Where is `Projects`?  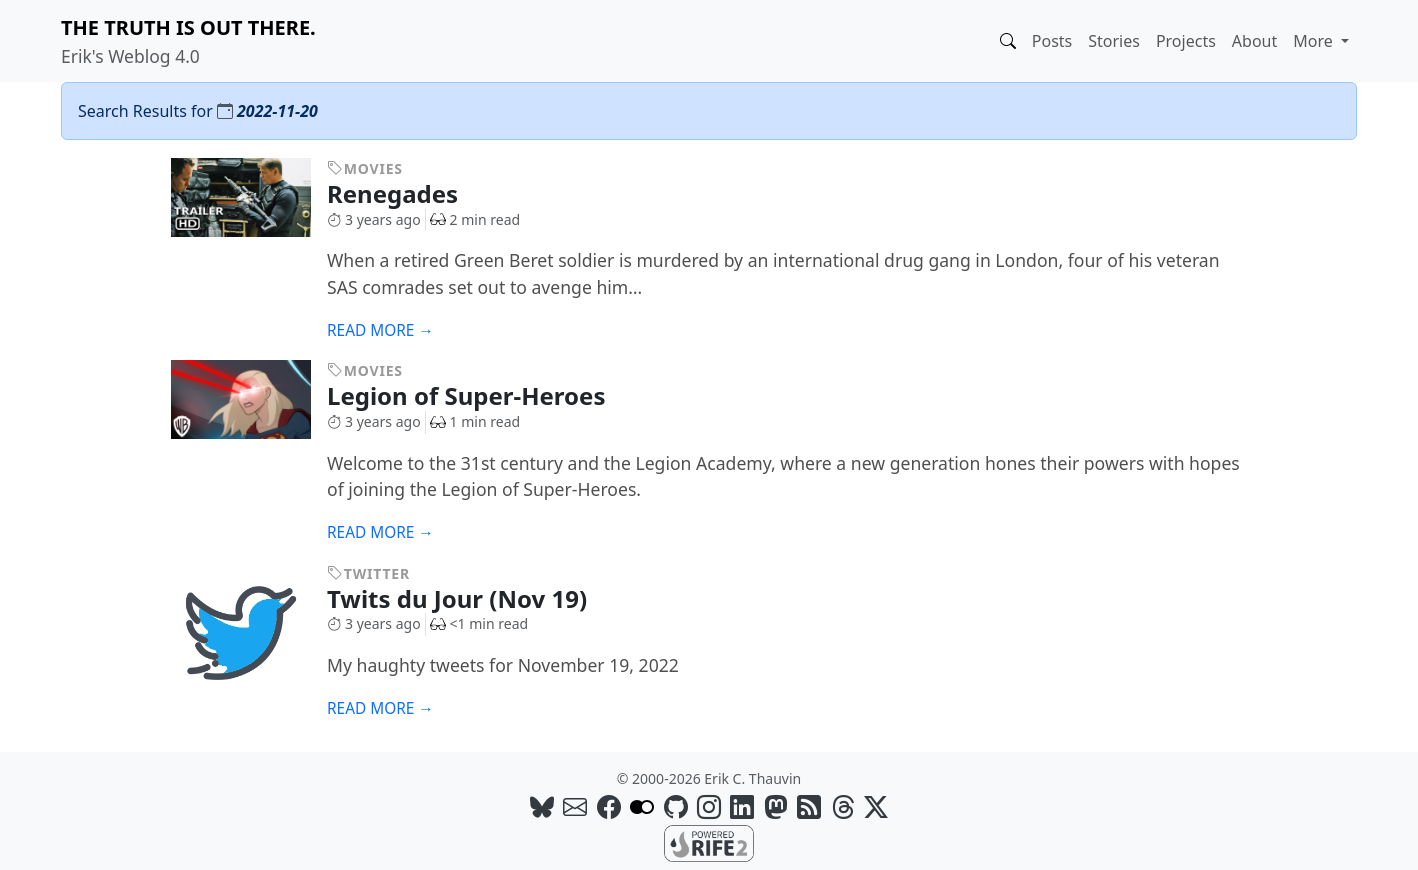 Projects is located at coordinates (1186, 41).